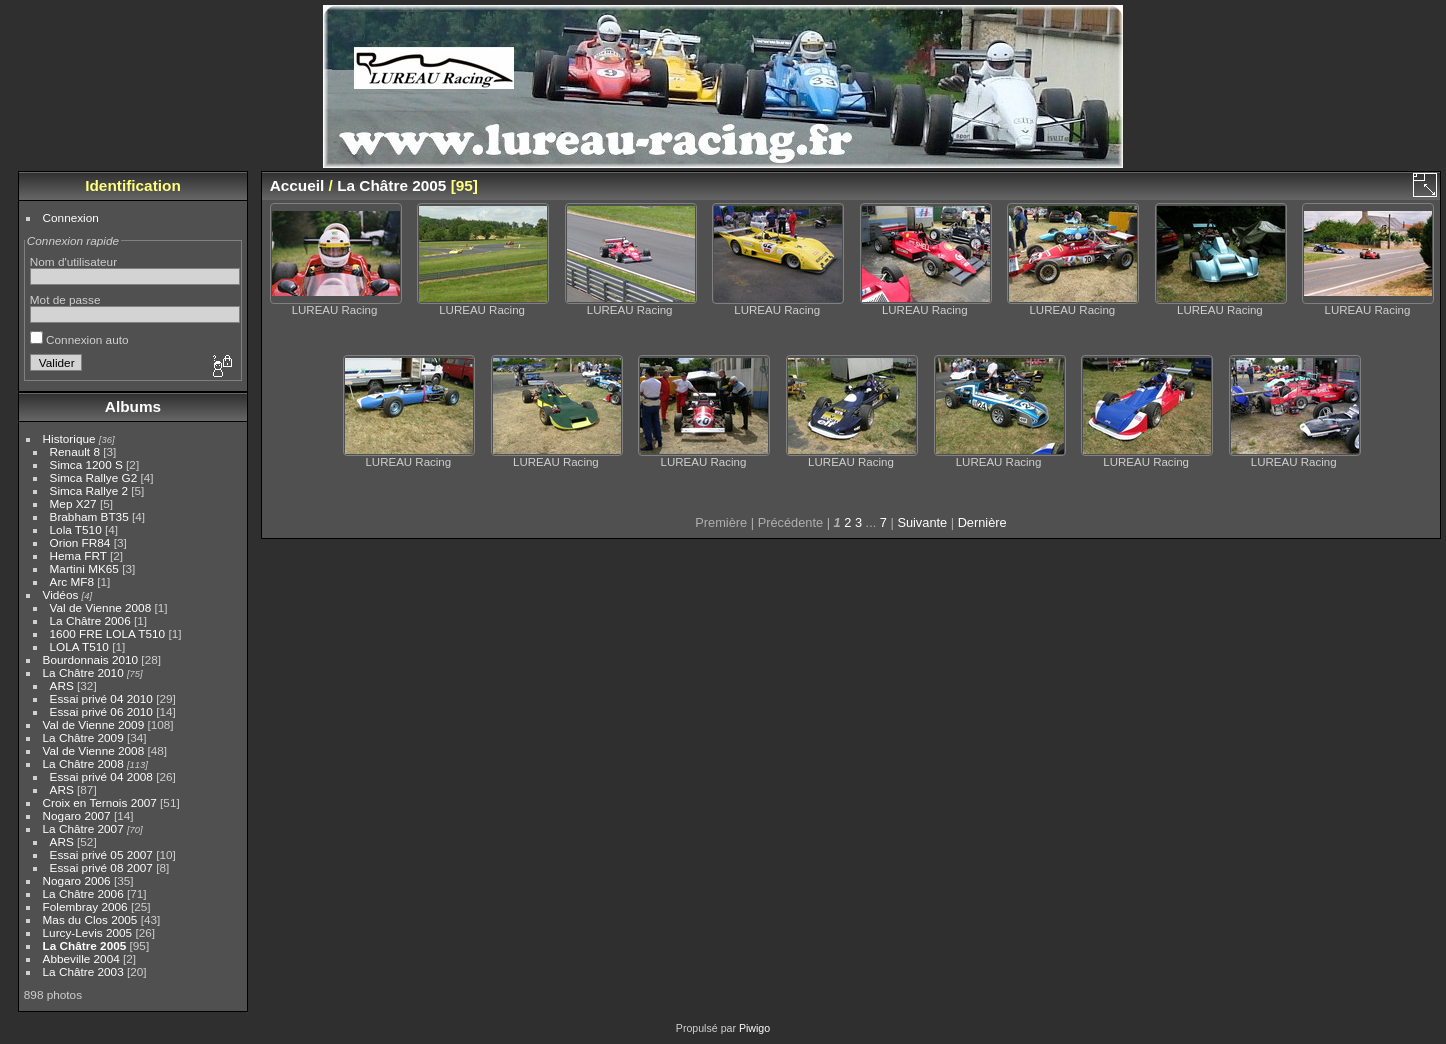 The width and height of the screenshot is (1446, 1044). I want to click on Connexion, so click(71, 217).